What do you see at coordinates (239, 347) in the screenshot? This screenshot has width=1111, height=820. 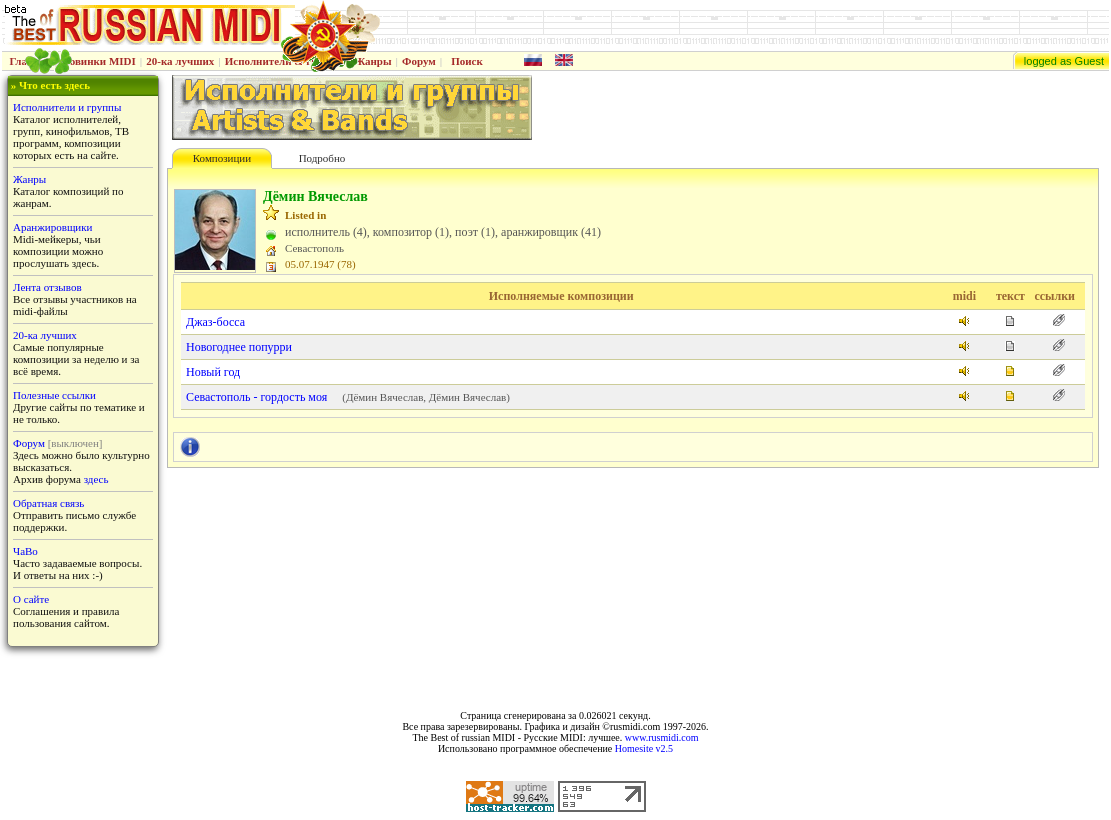 I see `Новогоднее попурри` at bounding box center [239, 347].